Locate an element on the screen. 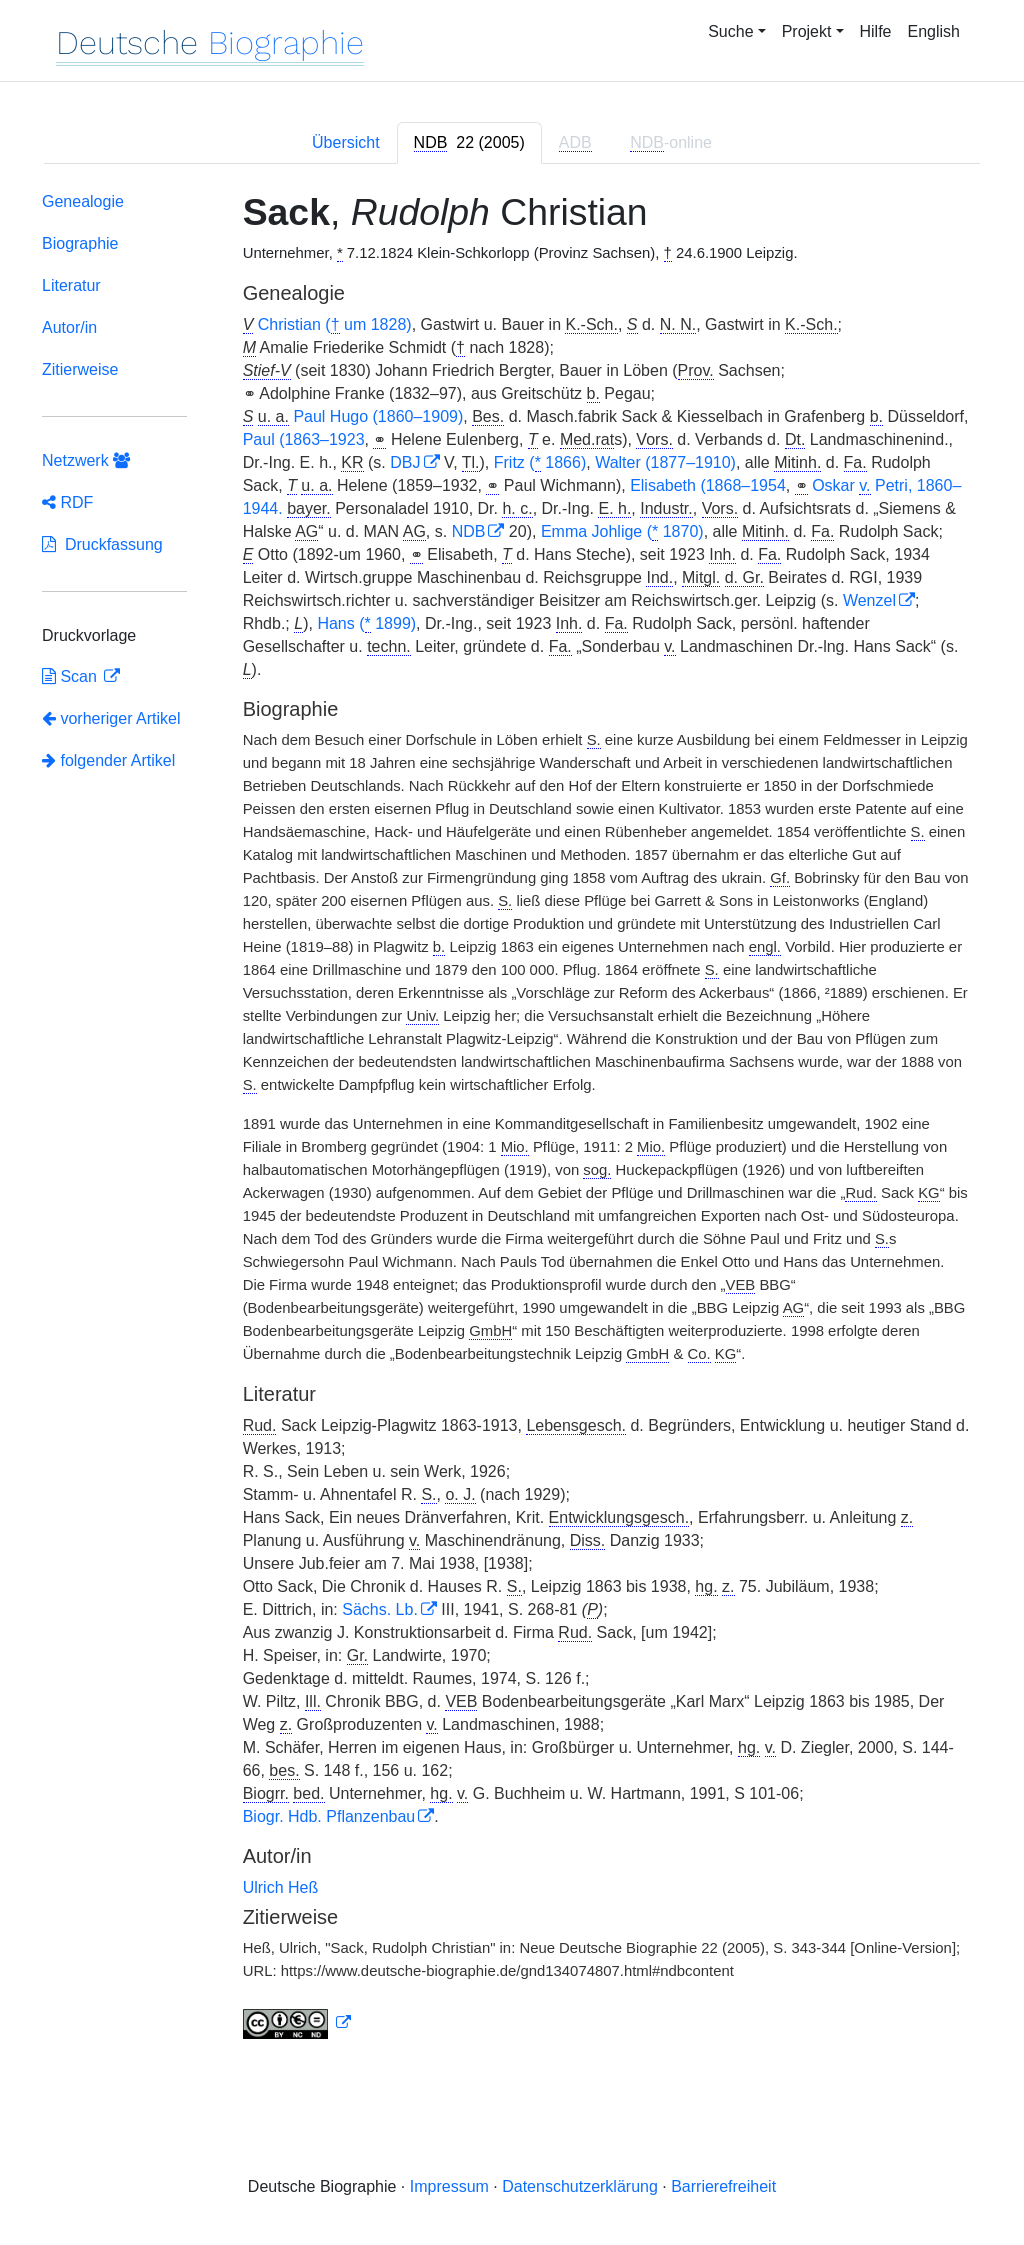 The width and height of the screenshot is (1024, 2245). Emma Johlige ( 1870) is located at coordinates (622, 532).